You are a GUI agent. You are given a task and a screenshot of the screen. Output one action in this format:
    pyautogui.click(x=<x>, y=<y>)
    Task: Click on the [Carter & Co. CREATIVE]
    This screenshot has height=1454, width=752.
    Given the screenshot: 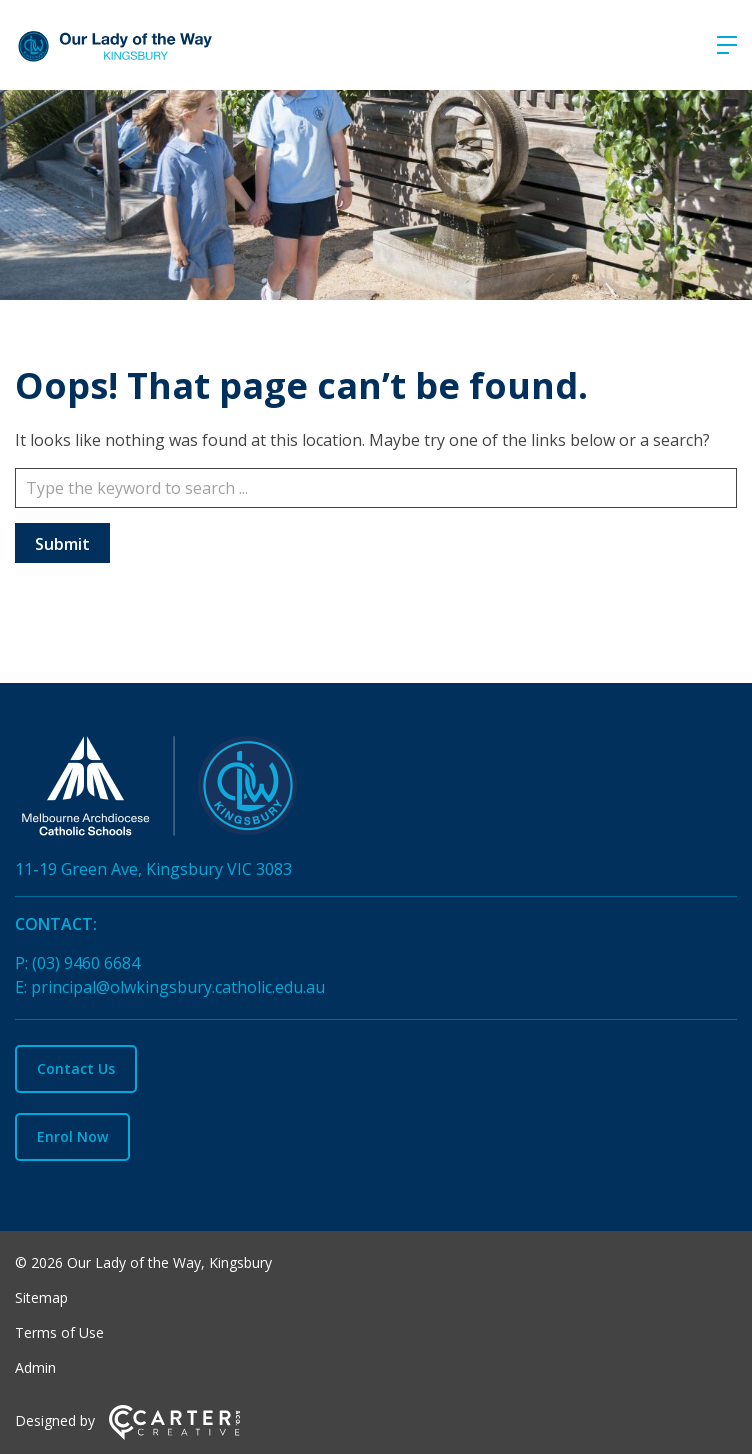 What is the action you would take?
    pyautogui.click(x=174, y=1434)
    